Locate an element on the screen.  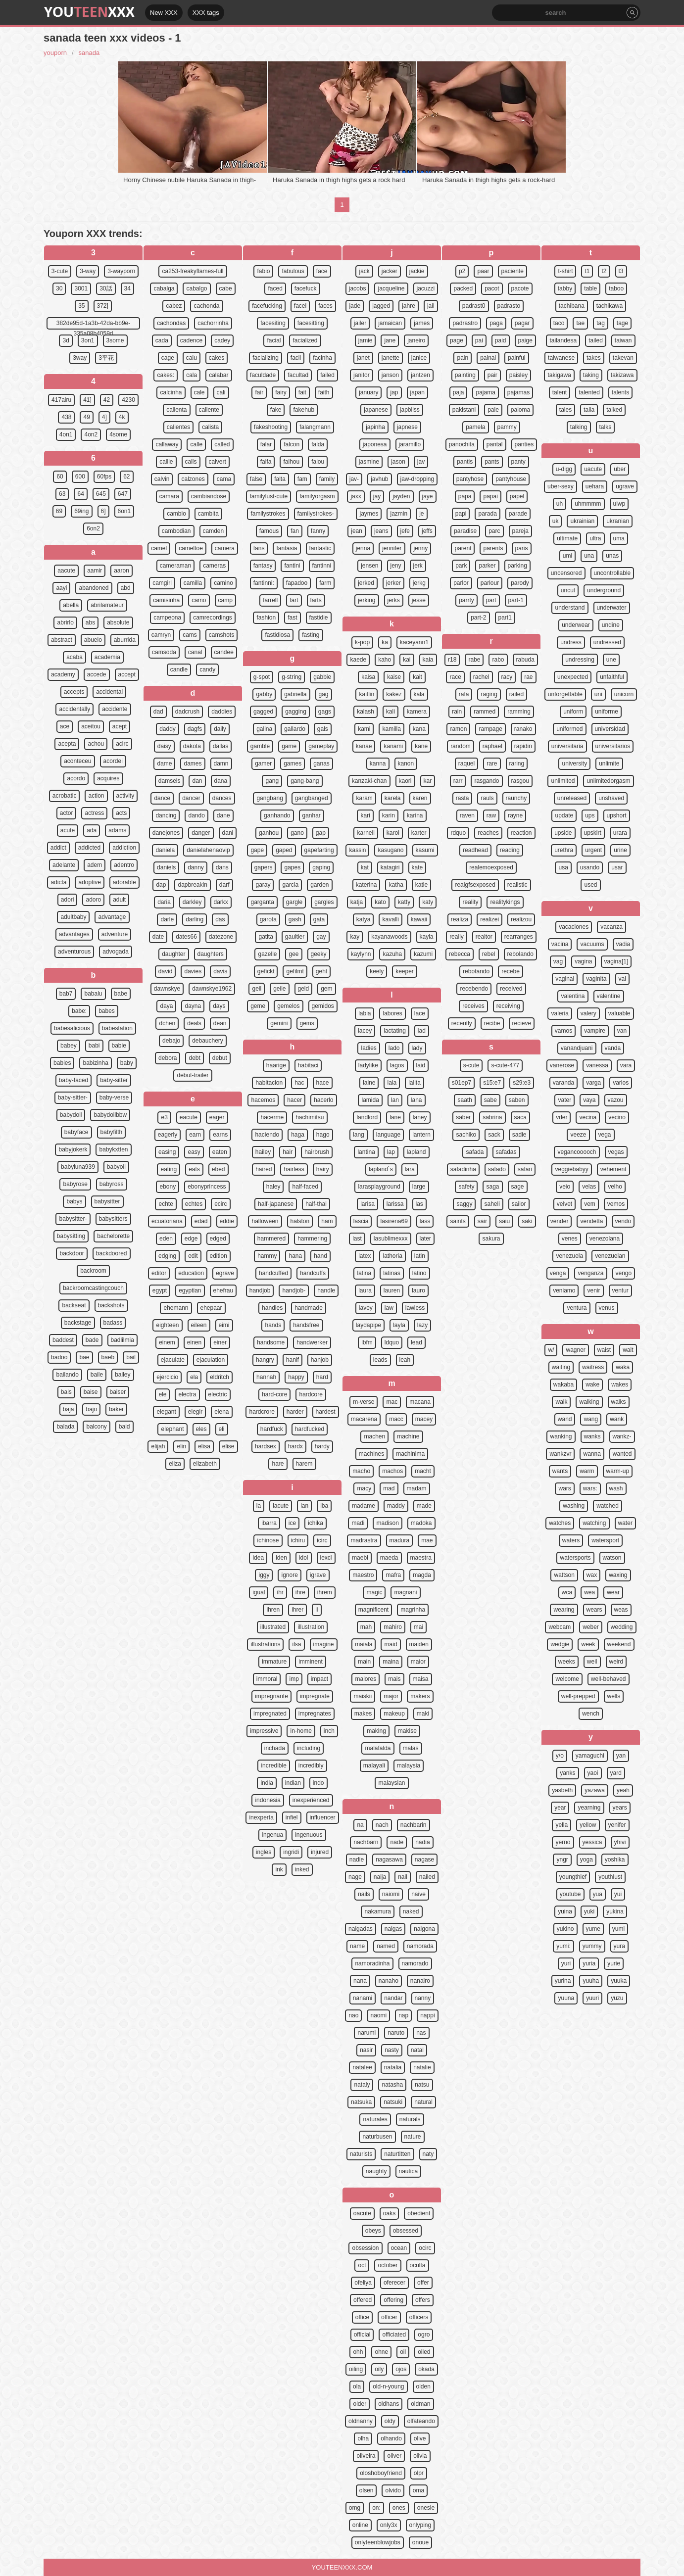
bailey is located at coordinates (122, 1374).